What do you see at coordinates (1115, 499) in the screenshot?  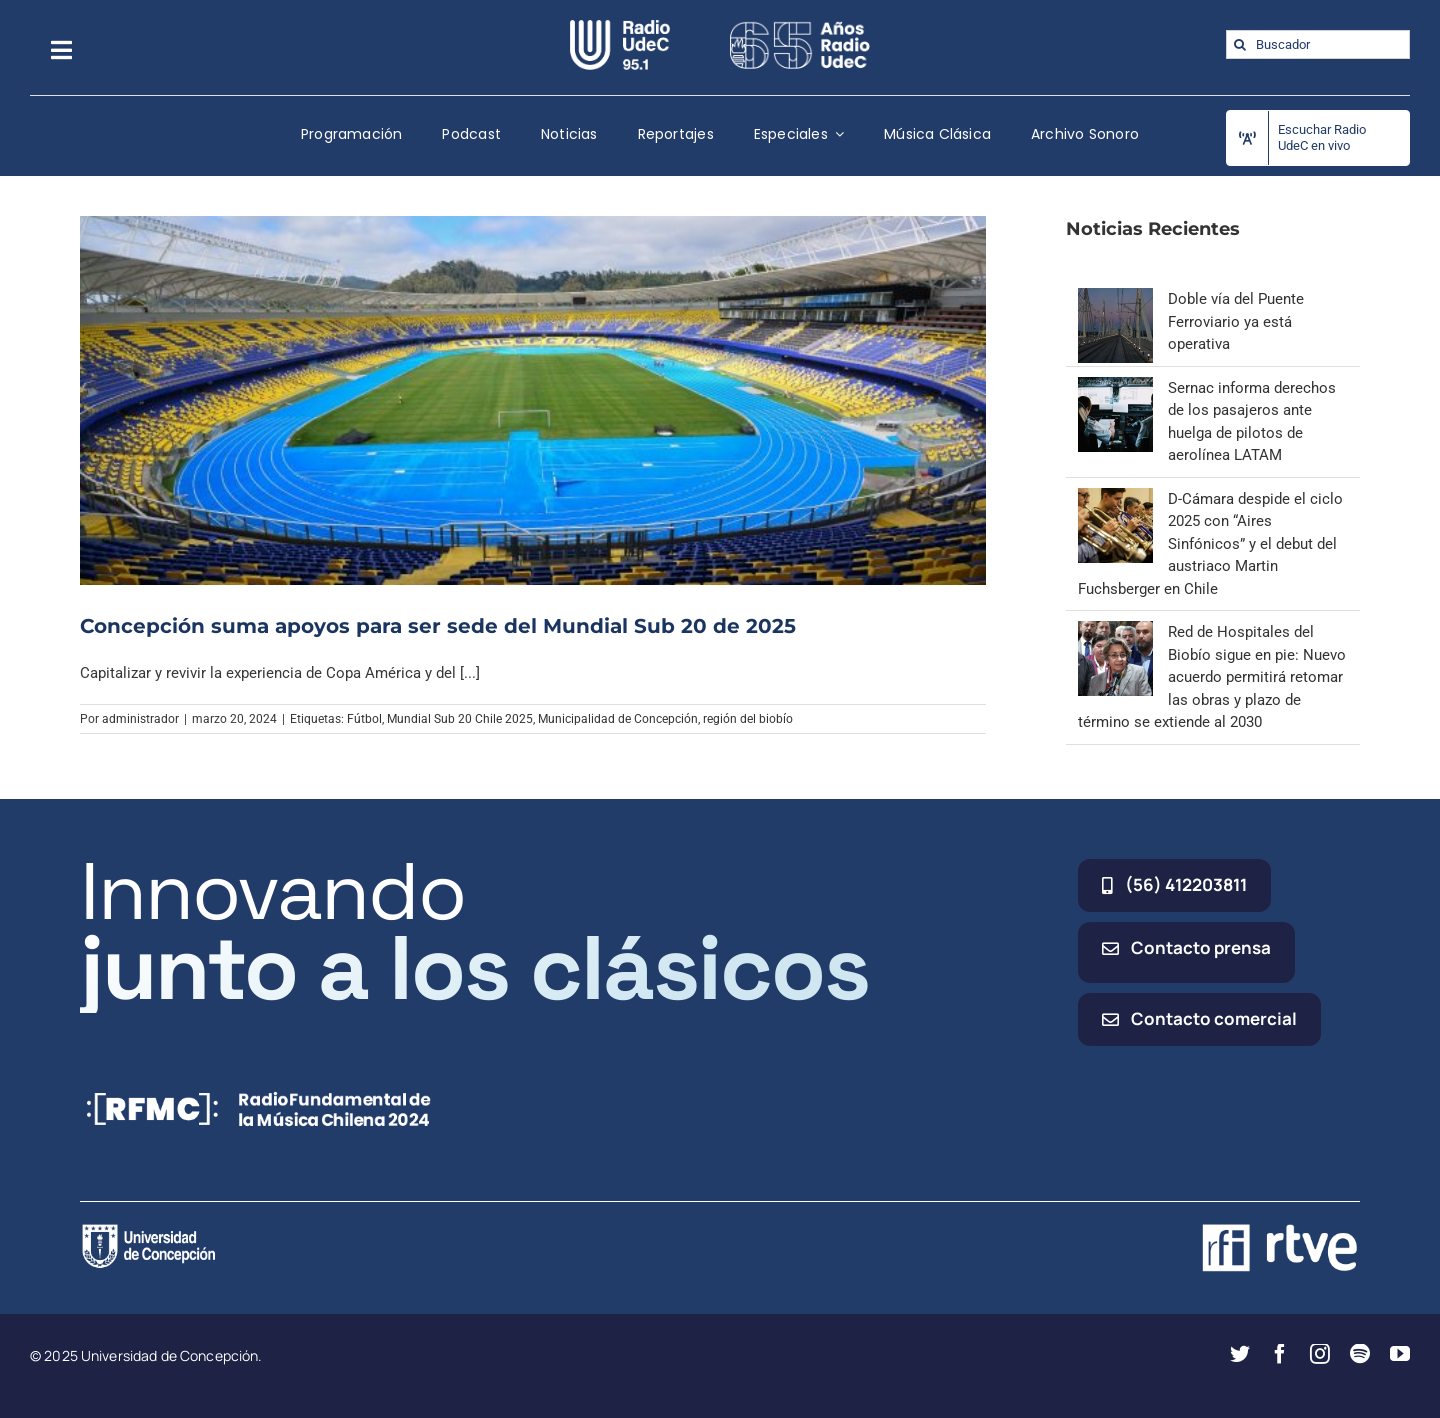 I see `[D-Cámara despide el ciclo 2025 con “Aires Sinfónicos” y el debut del austriaco Martin Fuchsberger en Chile]` at bounding box center [1115, 499].